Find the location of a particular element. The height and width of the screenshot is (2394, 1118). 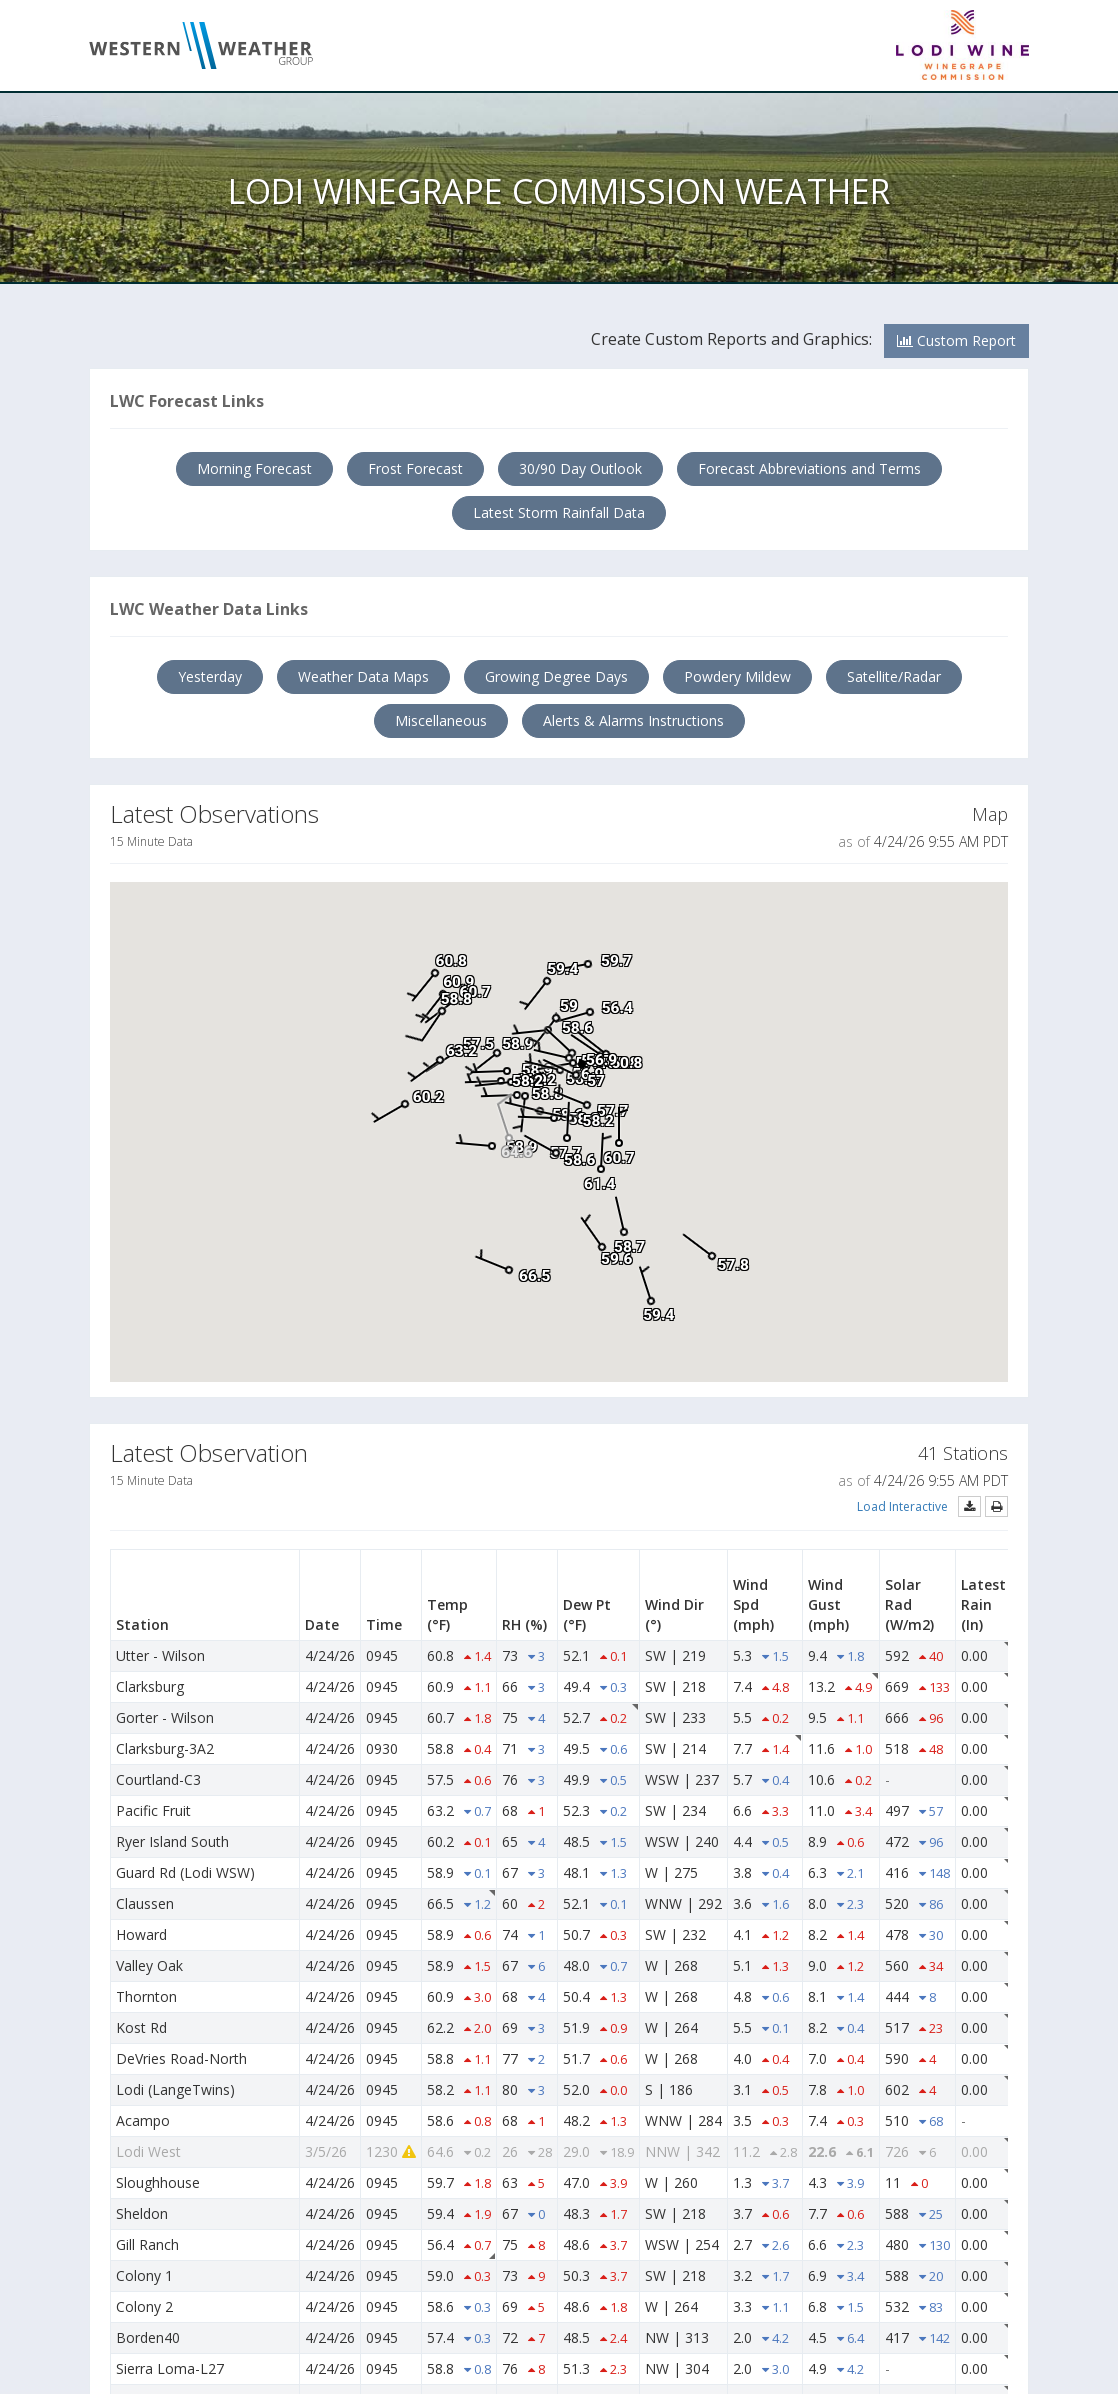

Forecast Abbreviations and Terms is located at coordinates (809, 468).